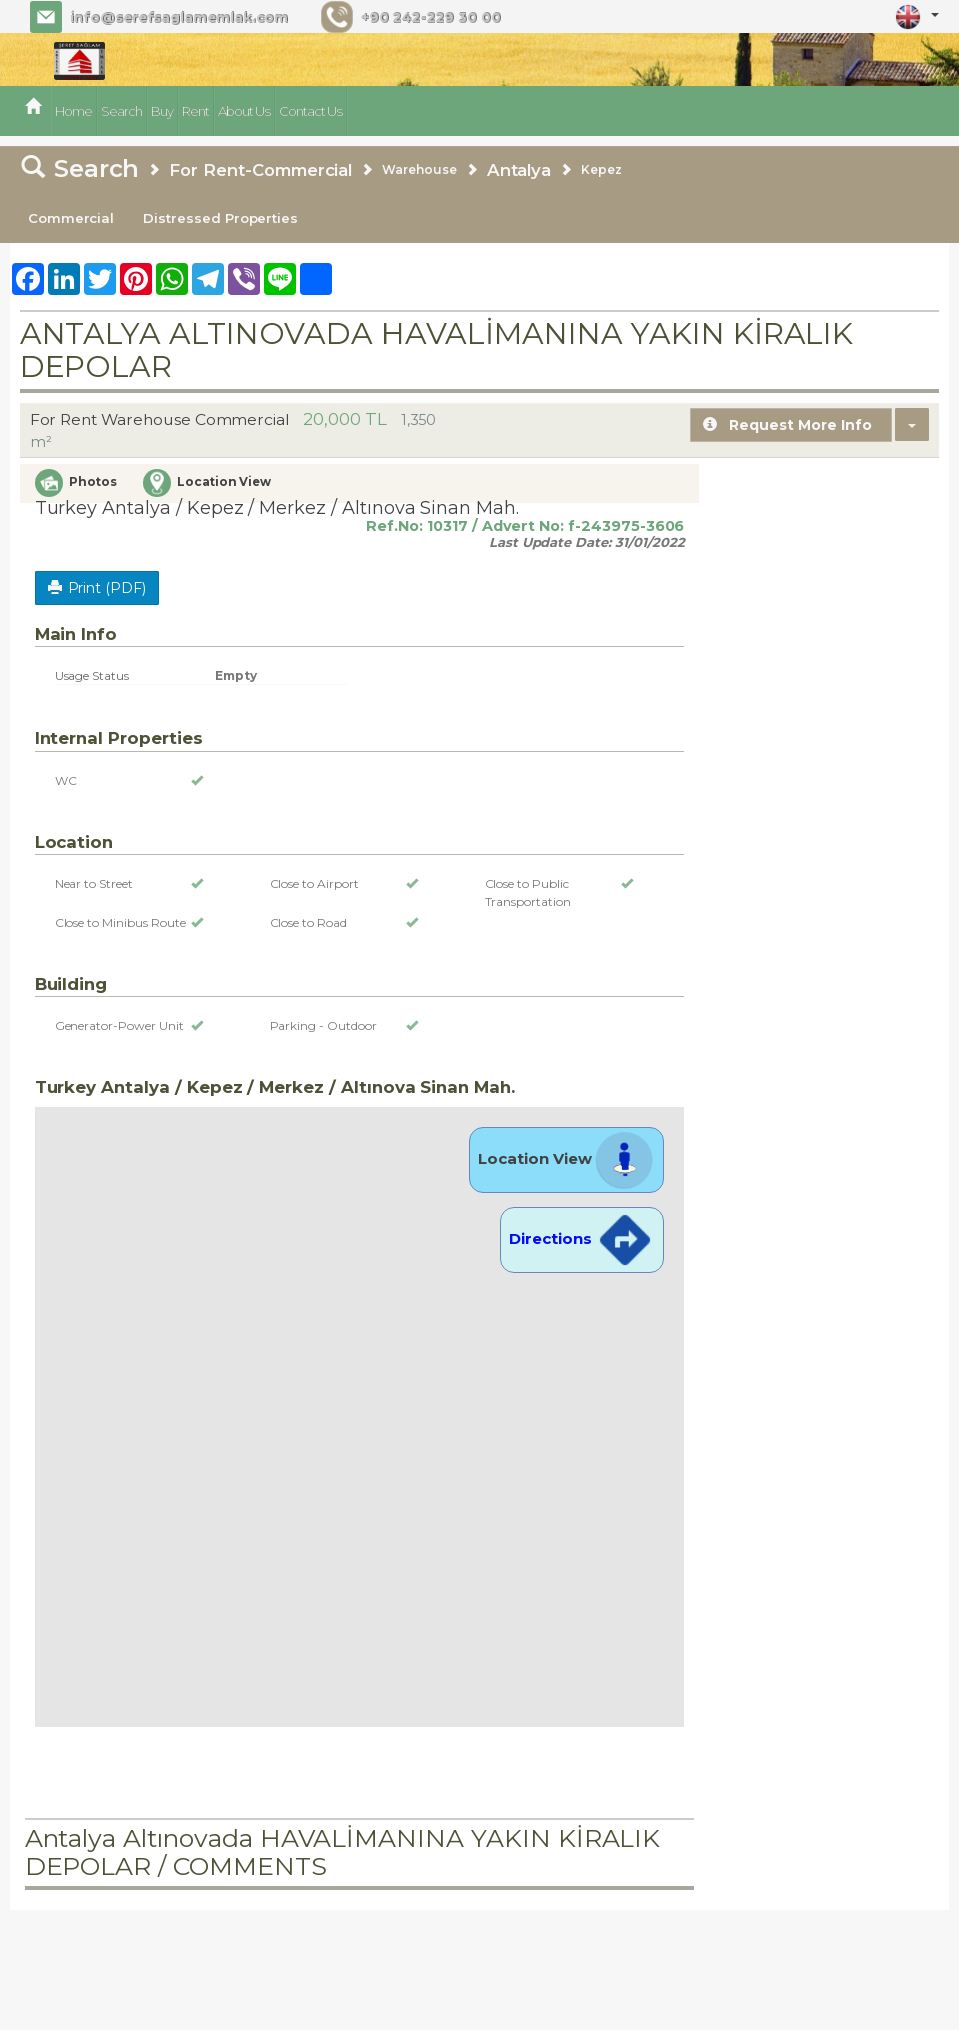 This screenshot has width=959, height=2030. What do you see at coordinates (419, 169) in the screenshot?
I see `Warehouse` at bounding box center [419, 169].